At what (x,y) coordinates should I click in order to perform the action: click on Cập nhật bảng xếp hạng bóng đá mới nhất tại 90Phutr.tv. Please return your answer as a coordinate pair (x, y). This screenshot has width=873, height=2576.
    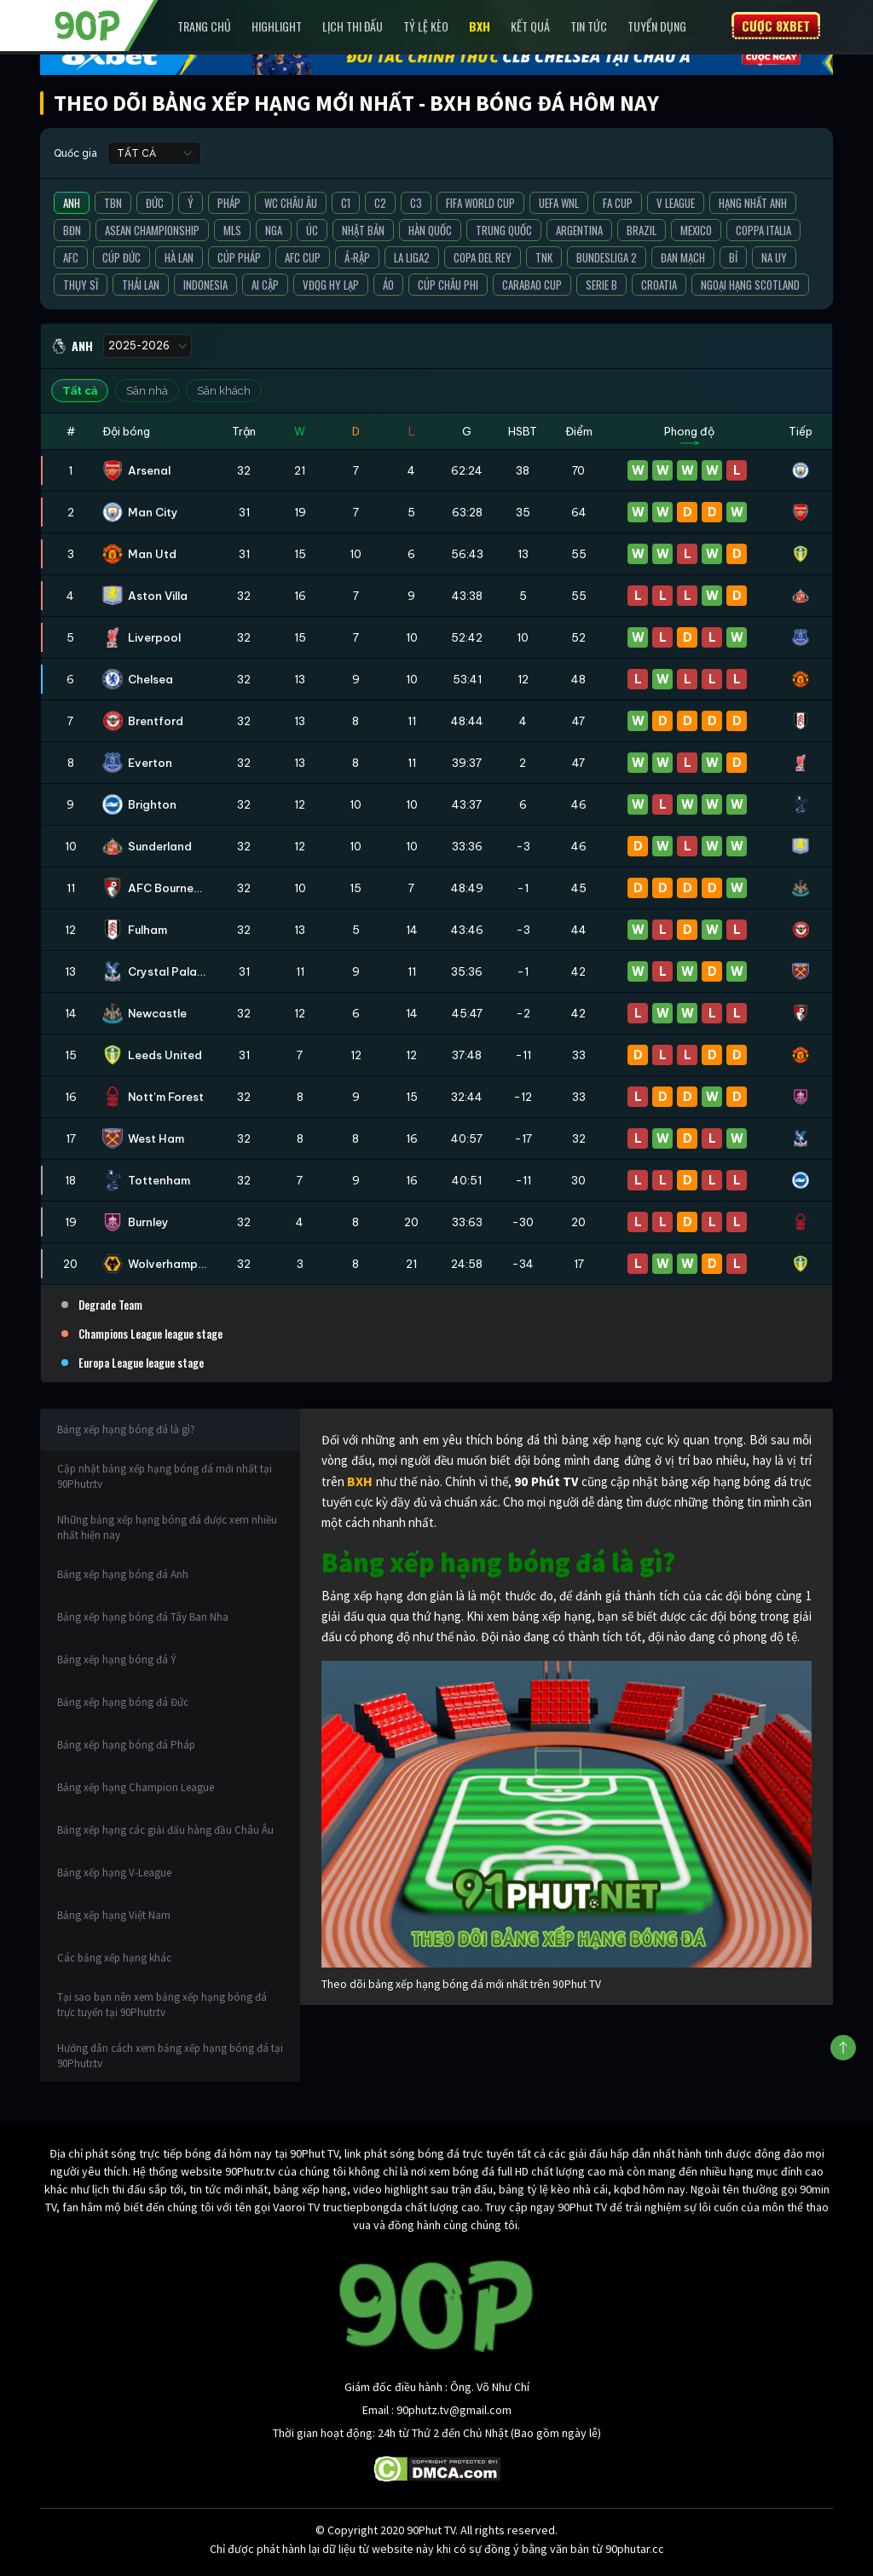
    Looking at the image, I should click on (164, 1476).